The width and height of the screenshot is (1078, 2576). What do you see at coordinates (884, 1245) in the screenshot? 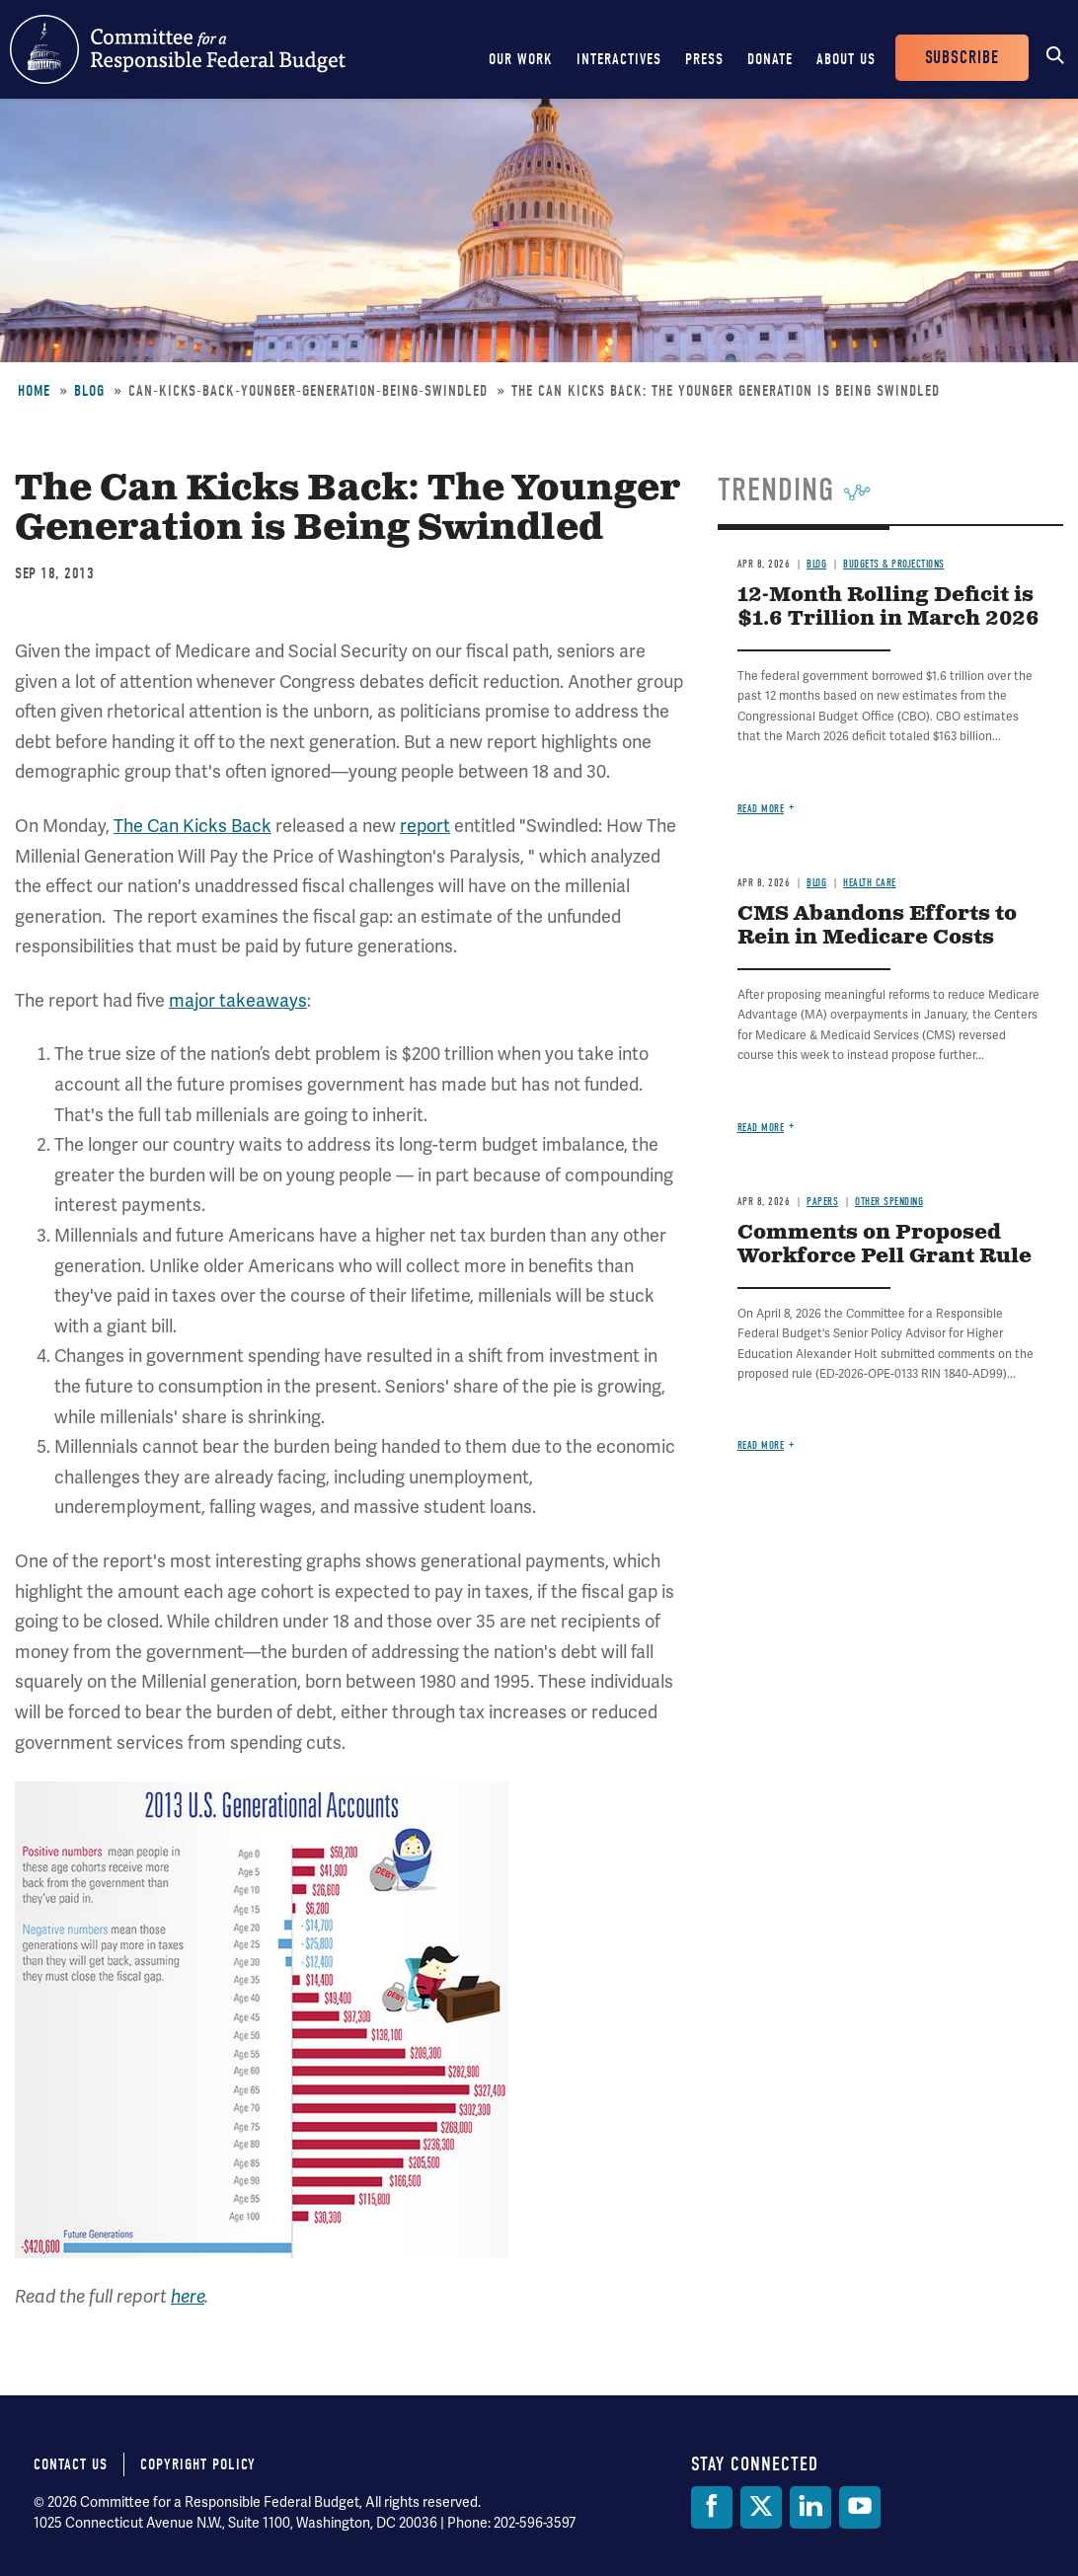
I see `Comments on Proposed Workforce Pell Grant Rule` at bounding box center [884, 1245].